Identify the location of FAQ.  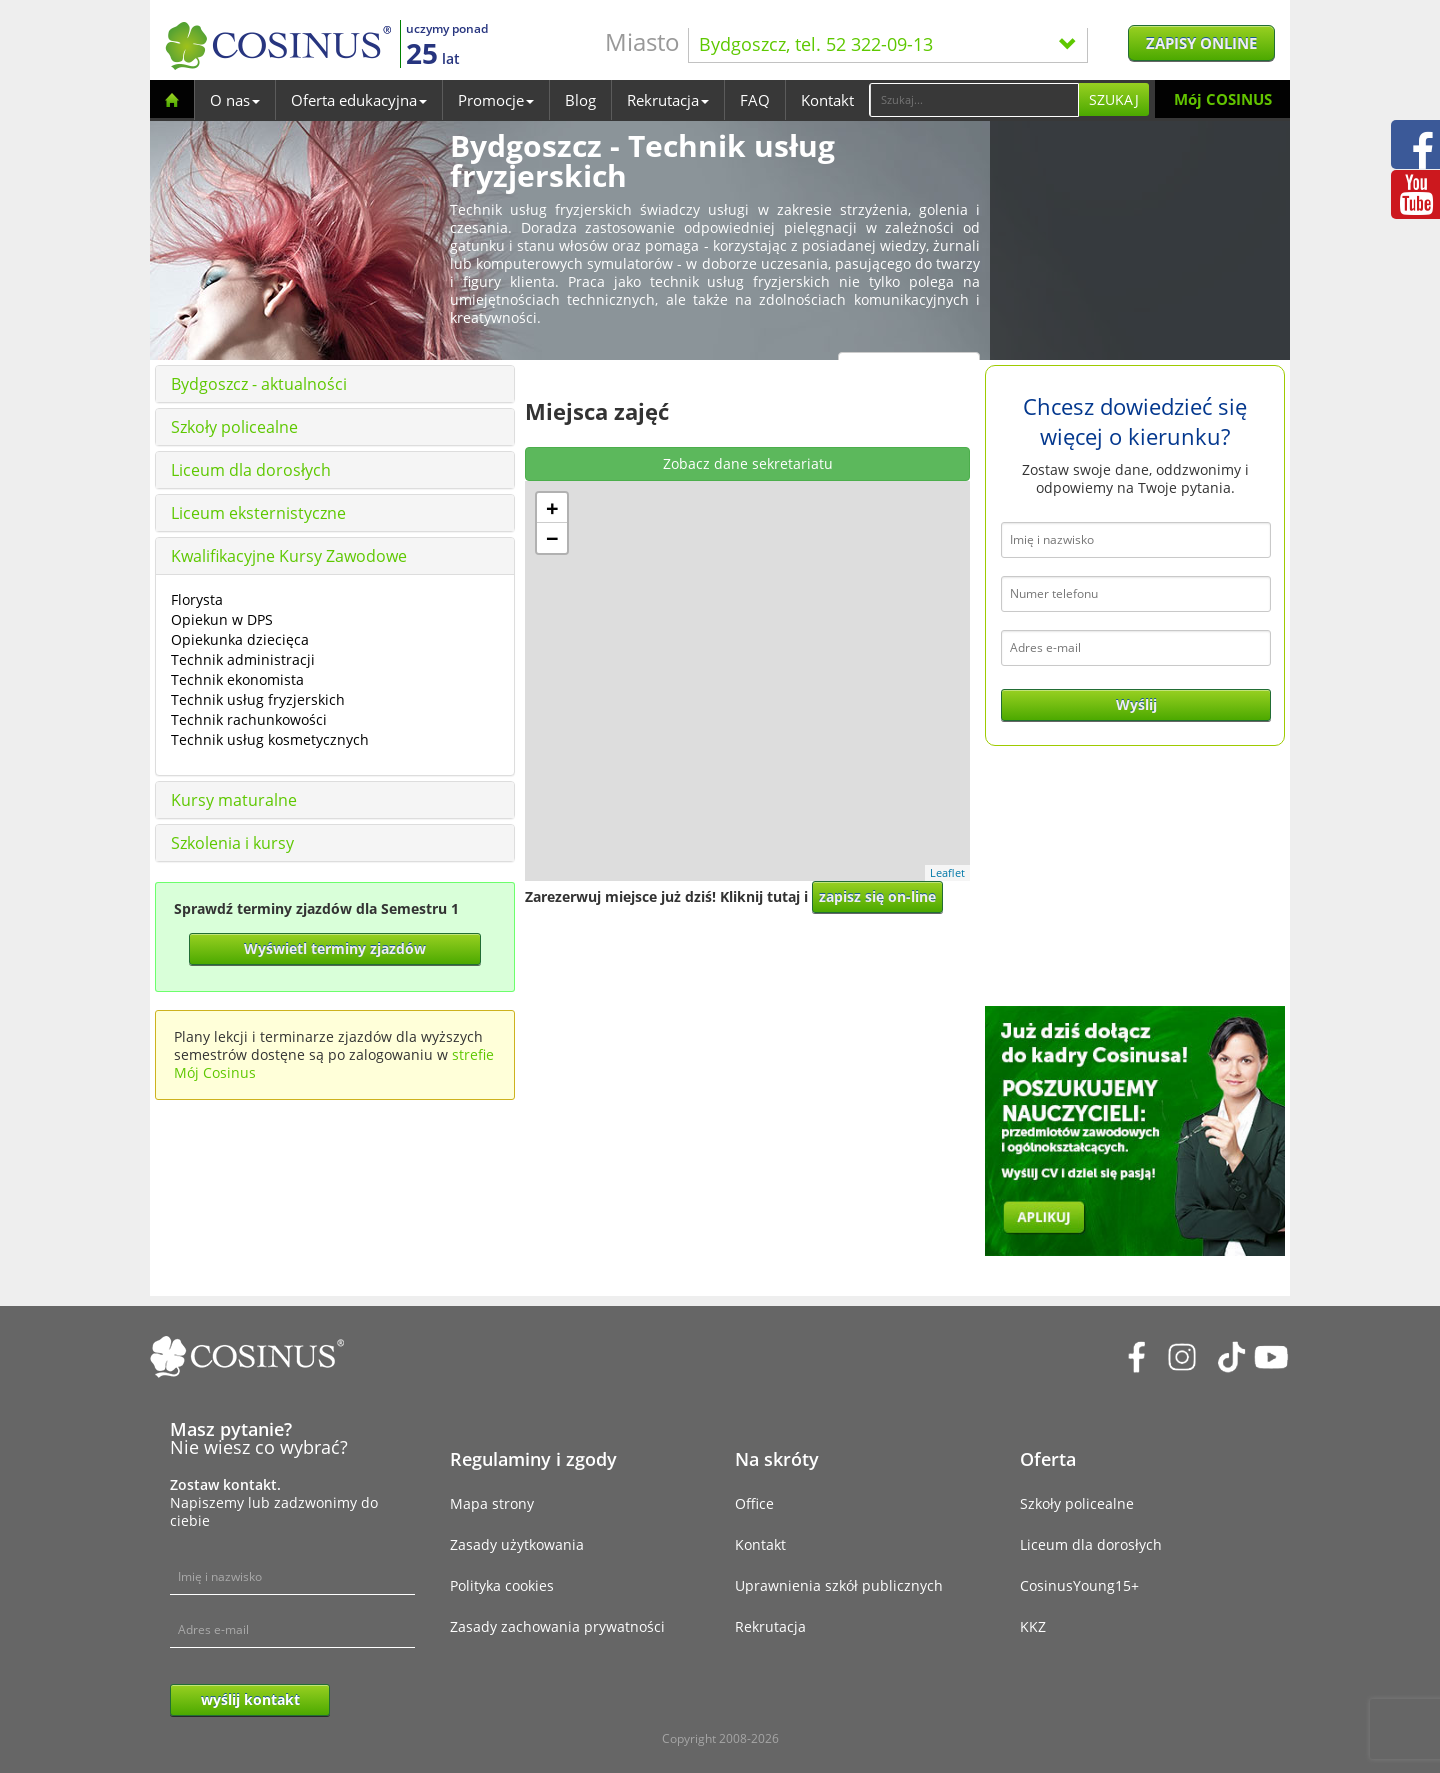
(755, 100).